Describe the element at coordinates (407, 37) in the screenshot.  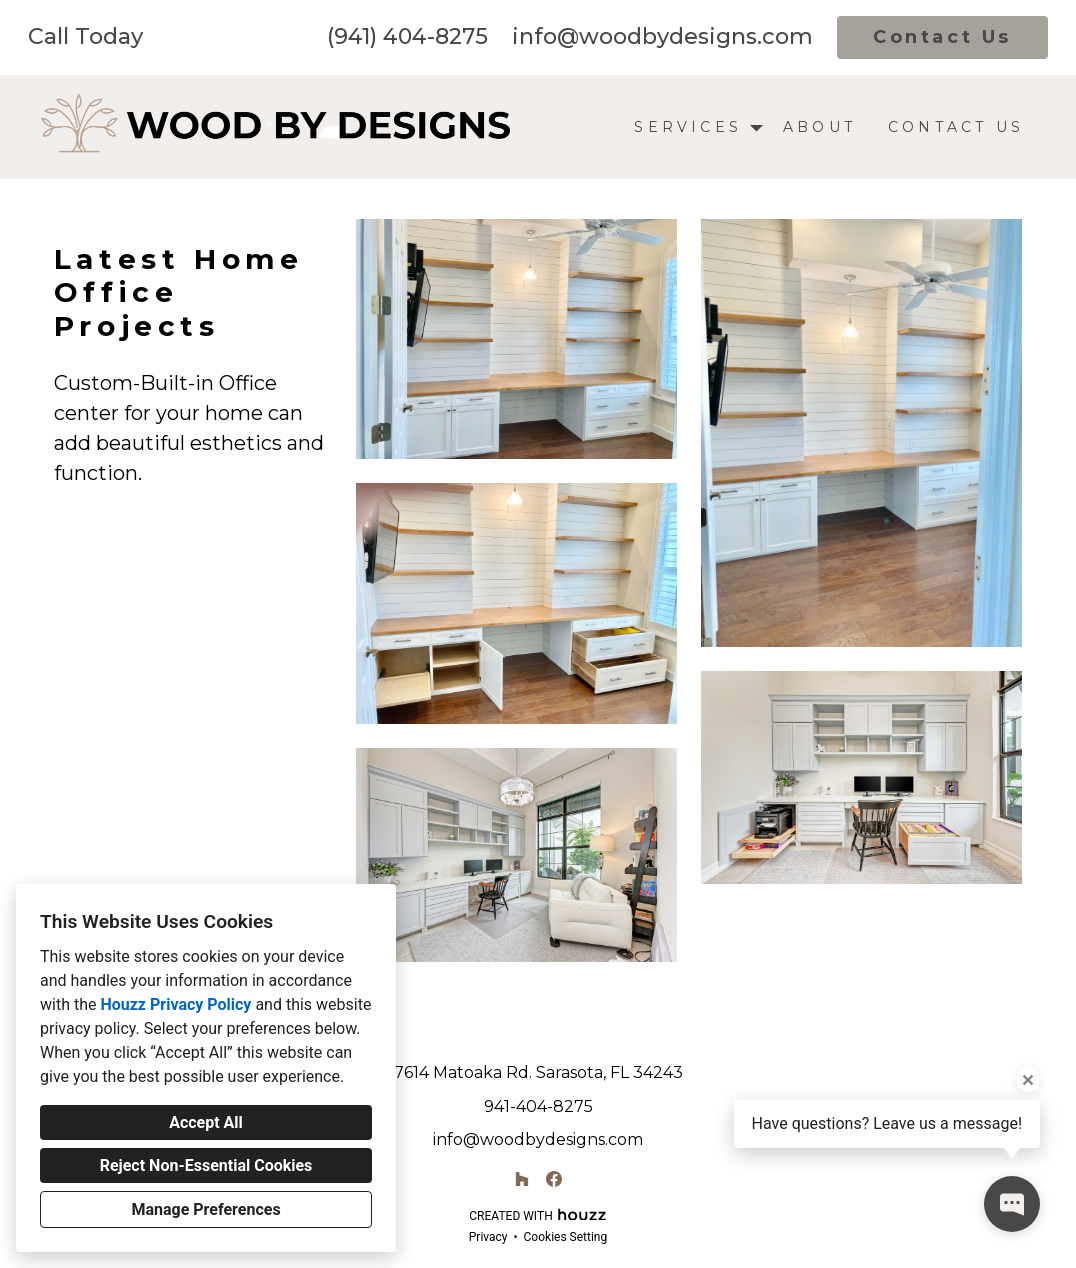
I see `(941) 404-8275` at that location.